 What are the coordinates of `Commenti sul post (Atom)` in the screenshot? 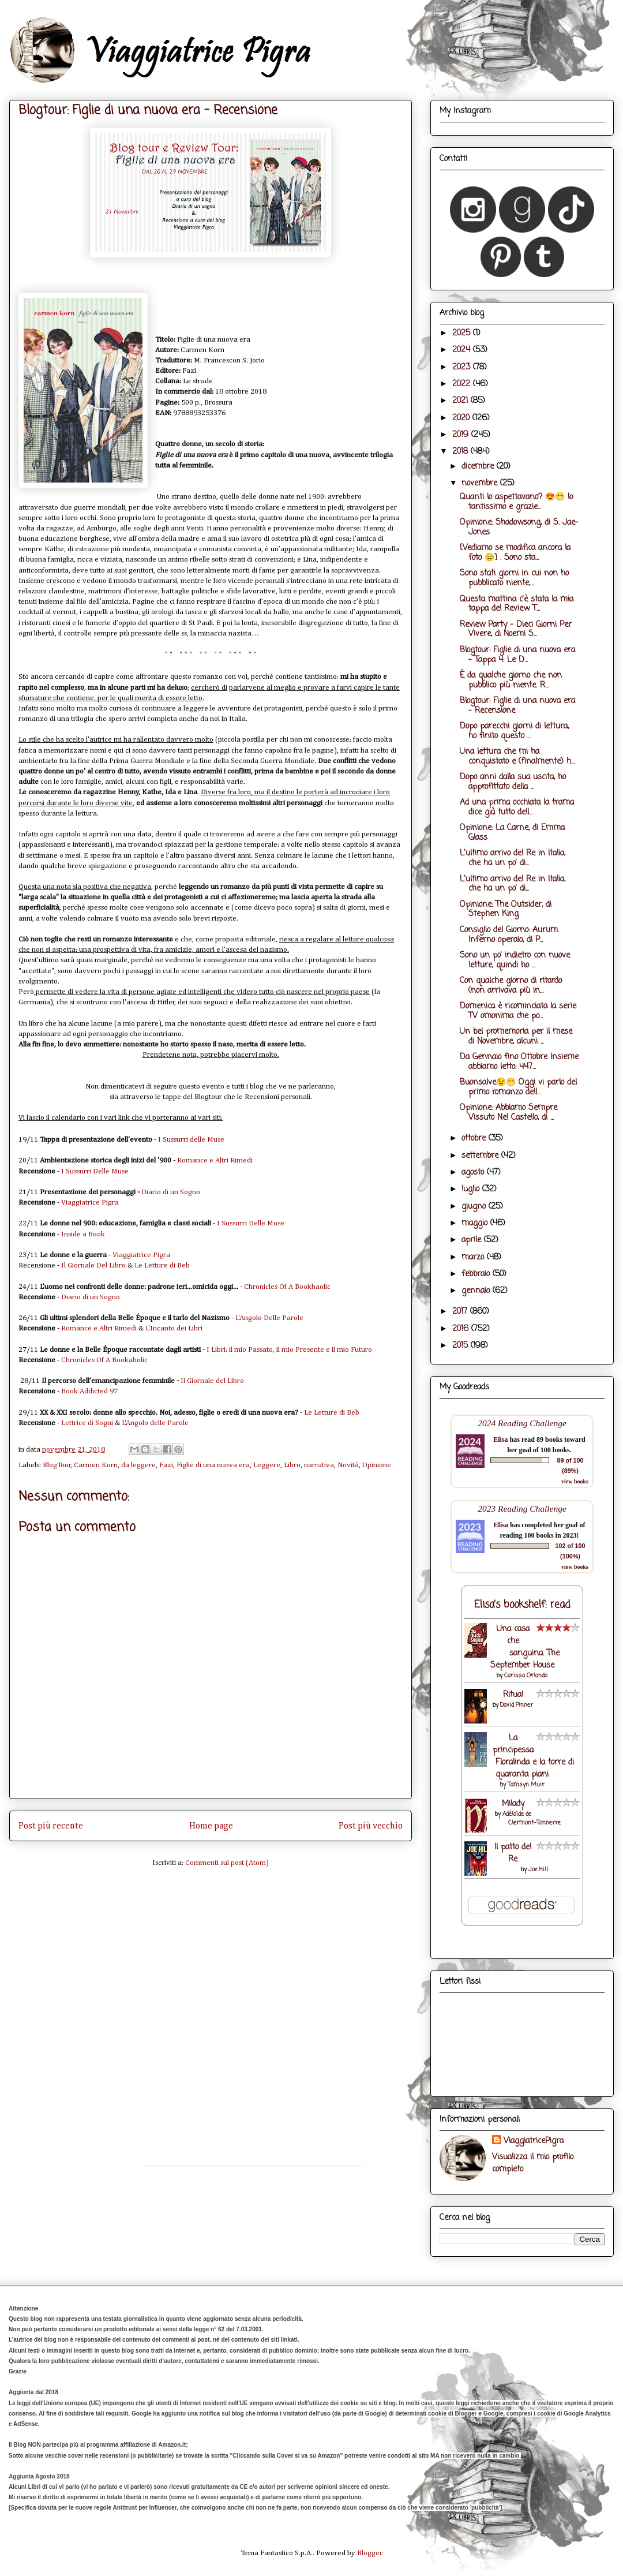 It's located at (227, 1863).